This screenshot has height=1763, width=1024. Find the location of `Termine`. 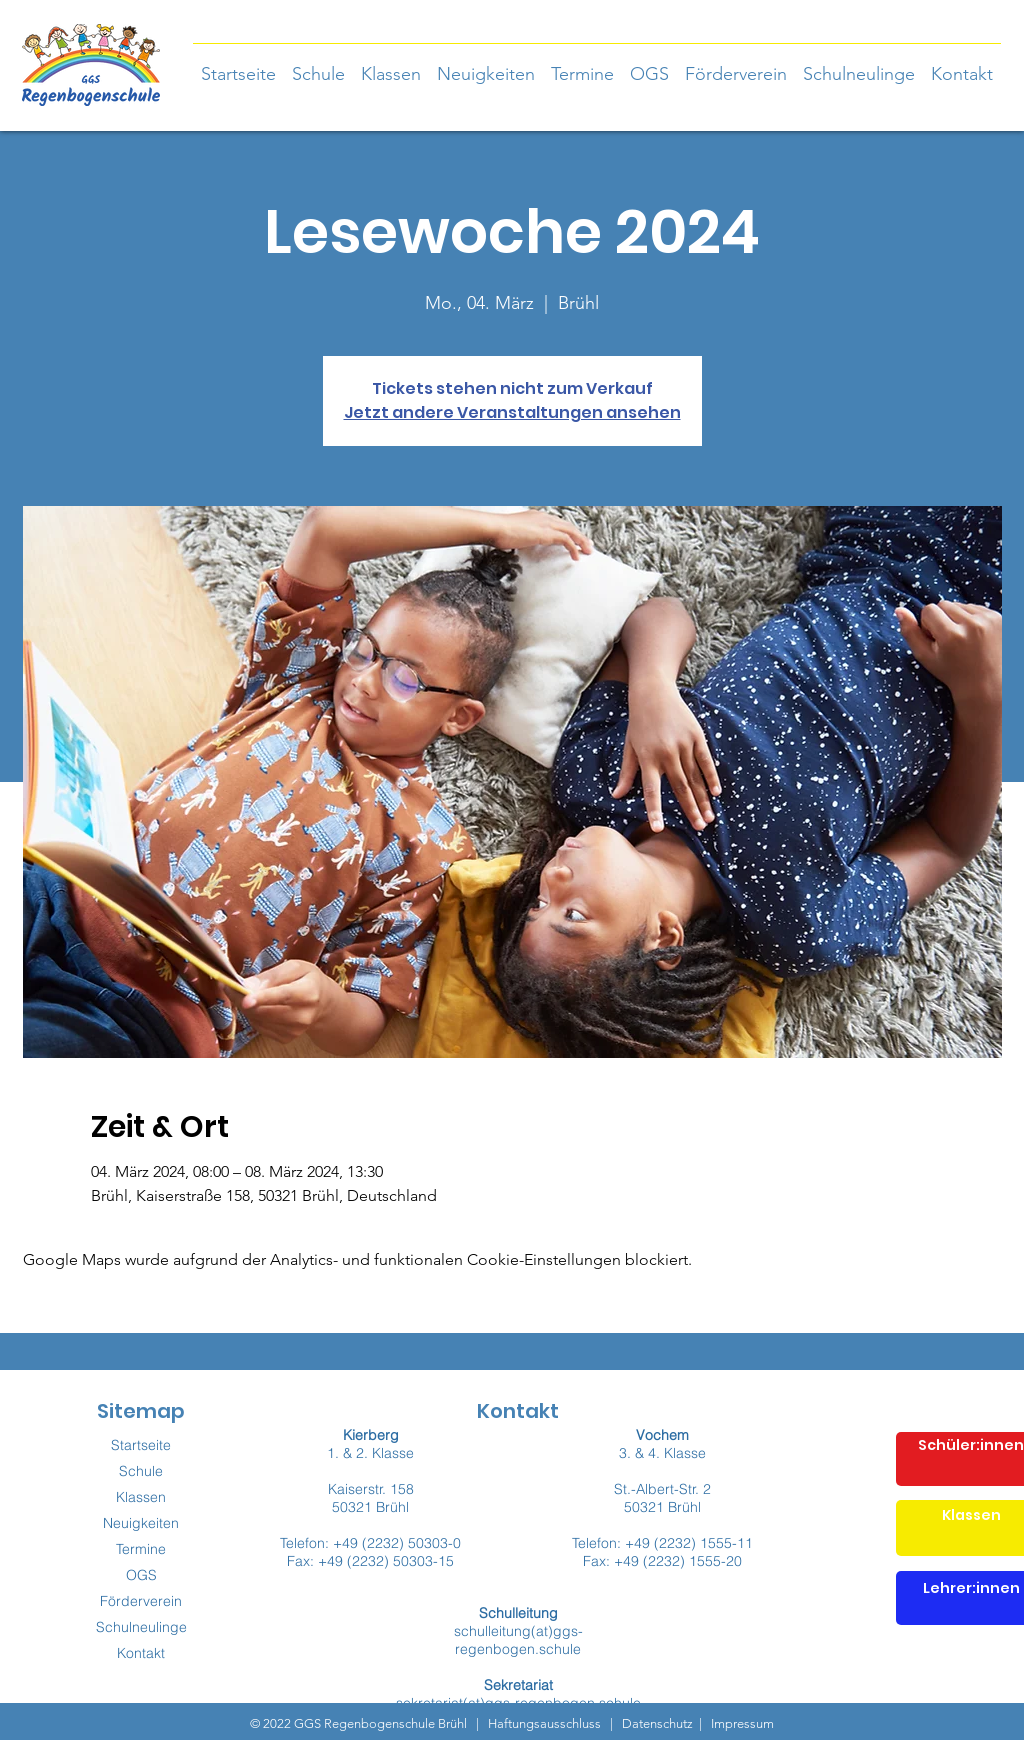

Termine is located at coordinates (141, 1549).